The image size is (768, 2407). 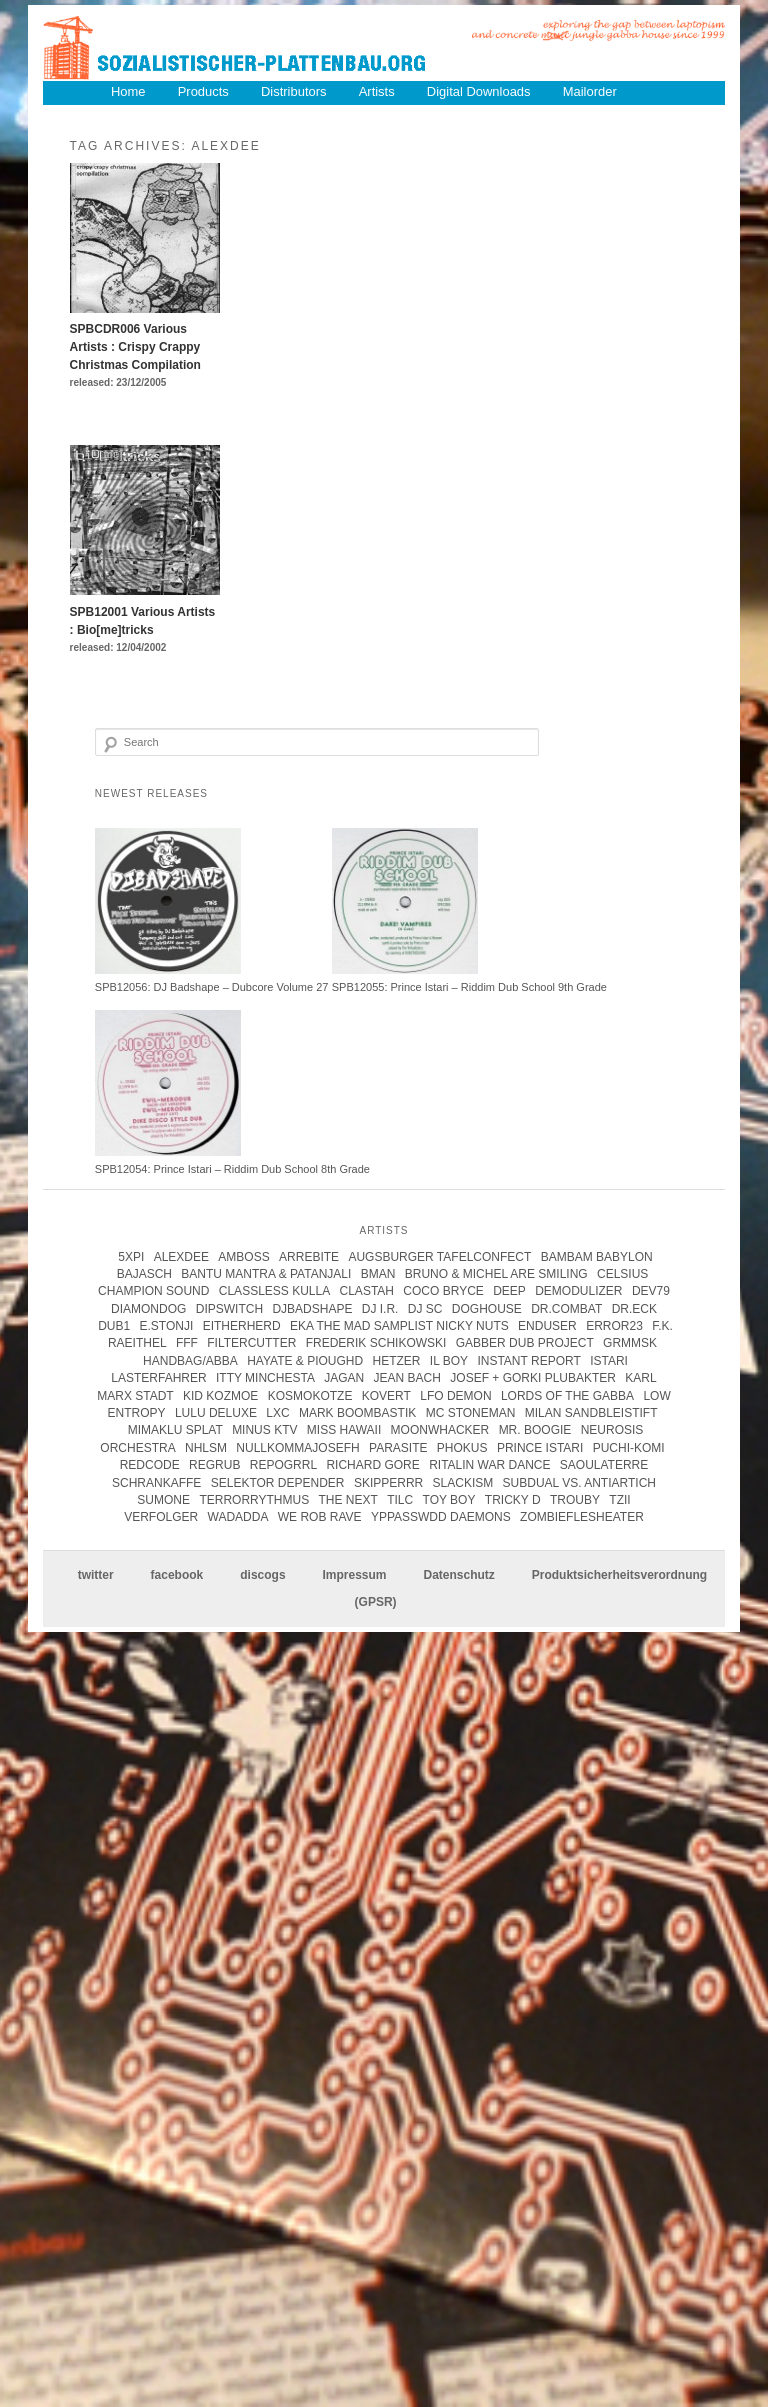 What do you see at coordinates (440, 1431) in the screenshot?
I see `Moonwhacker` at bounding box center [440, 1431].